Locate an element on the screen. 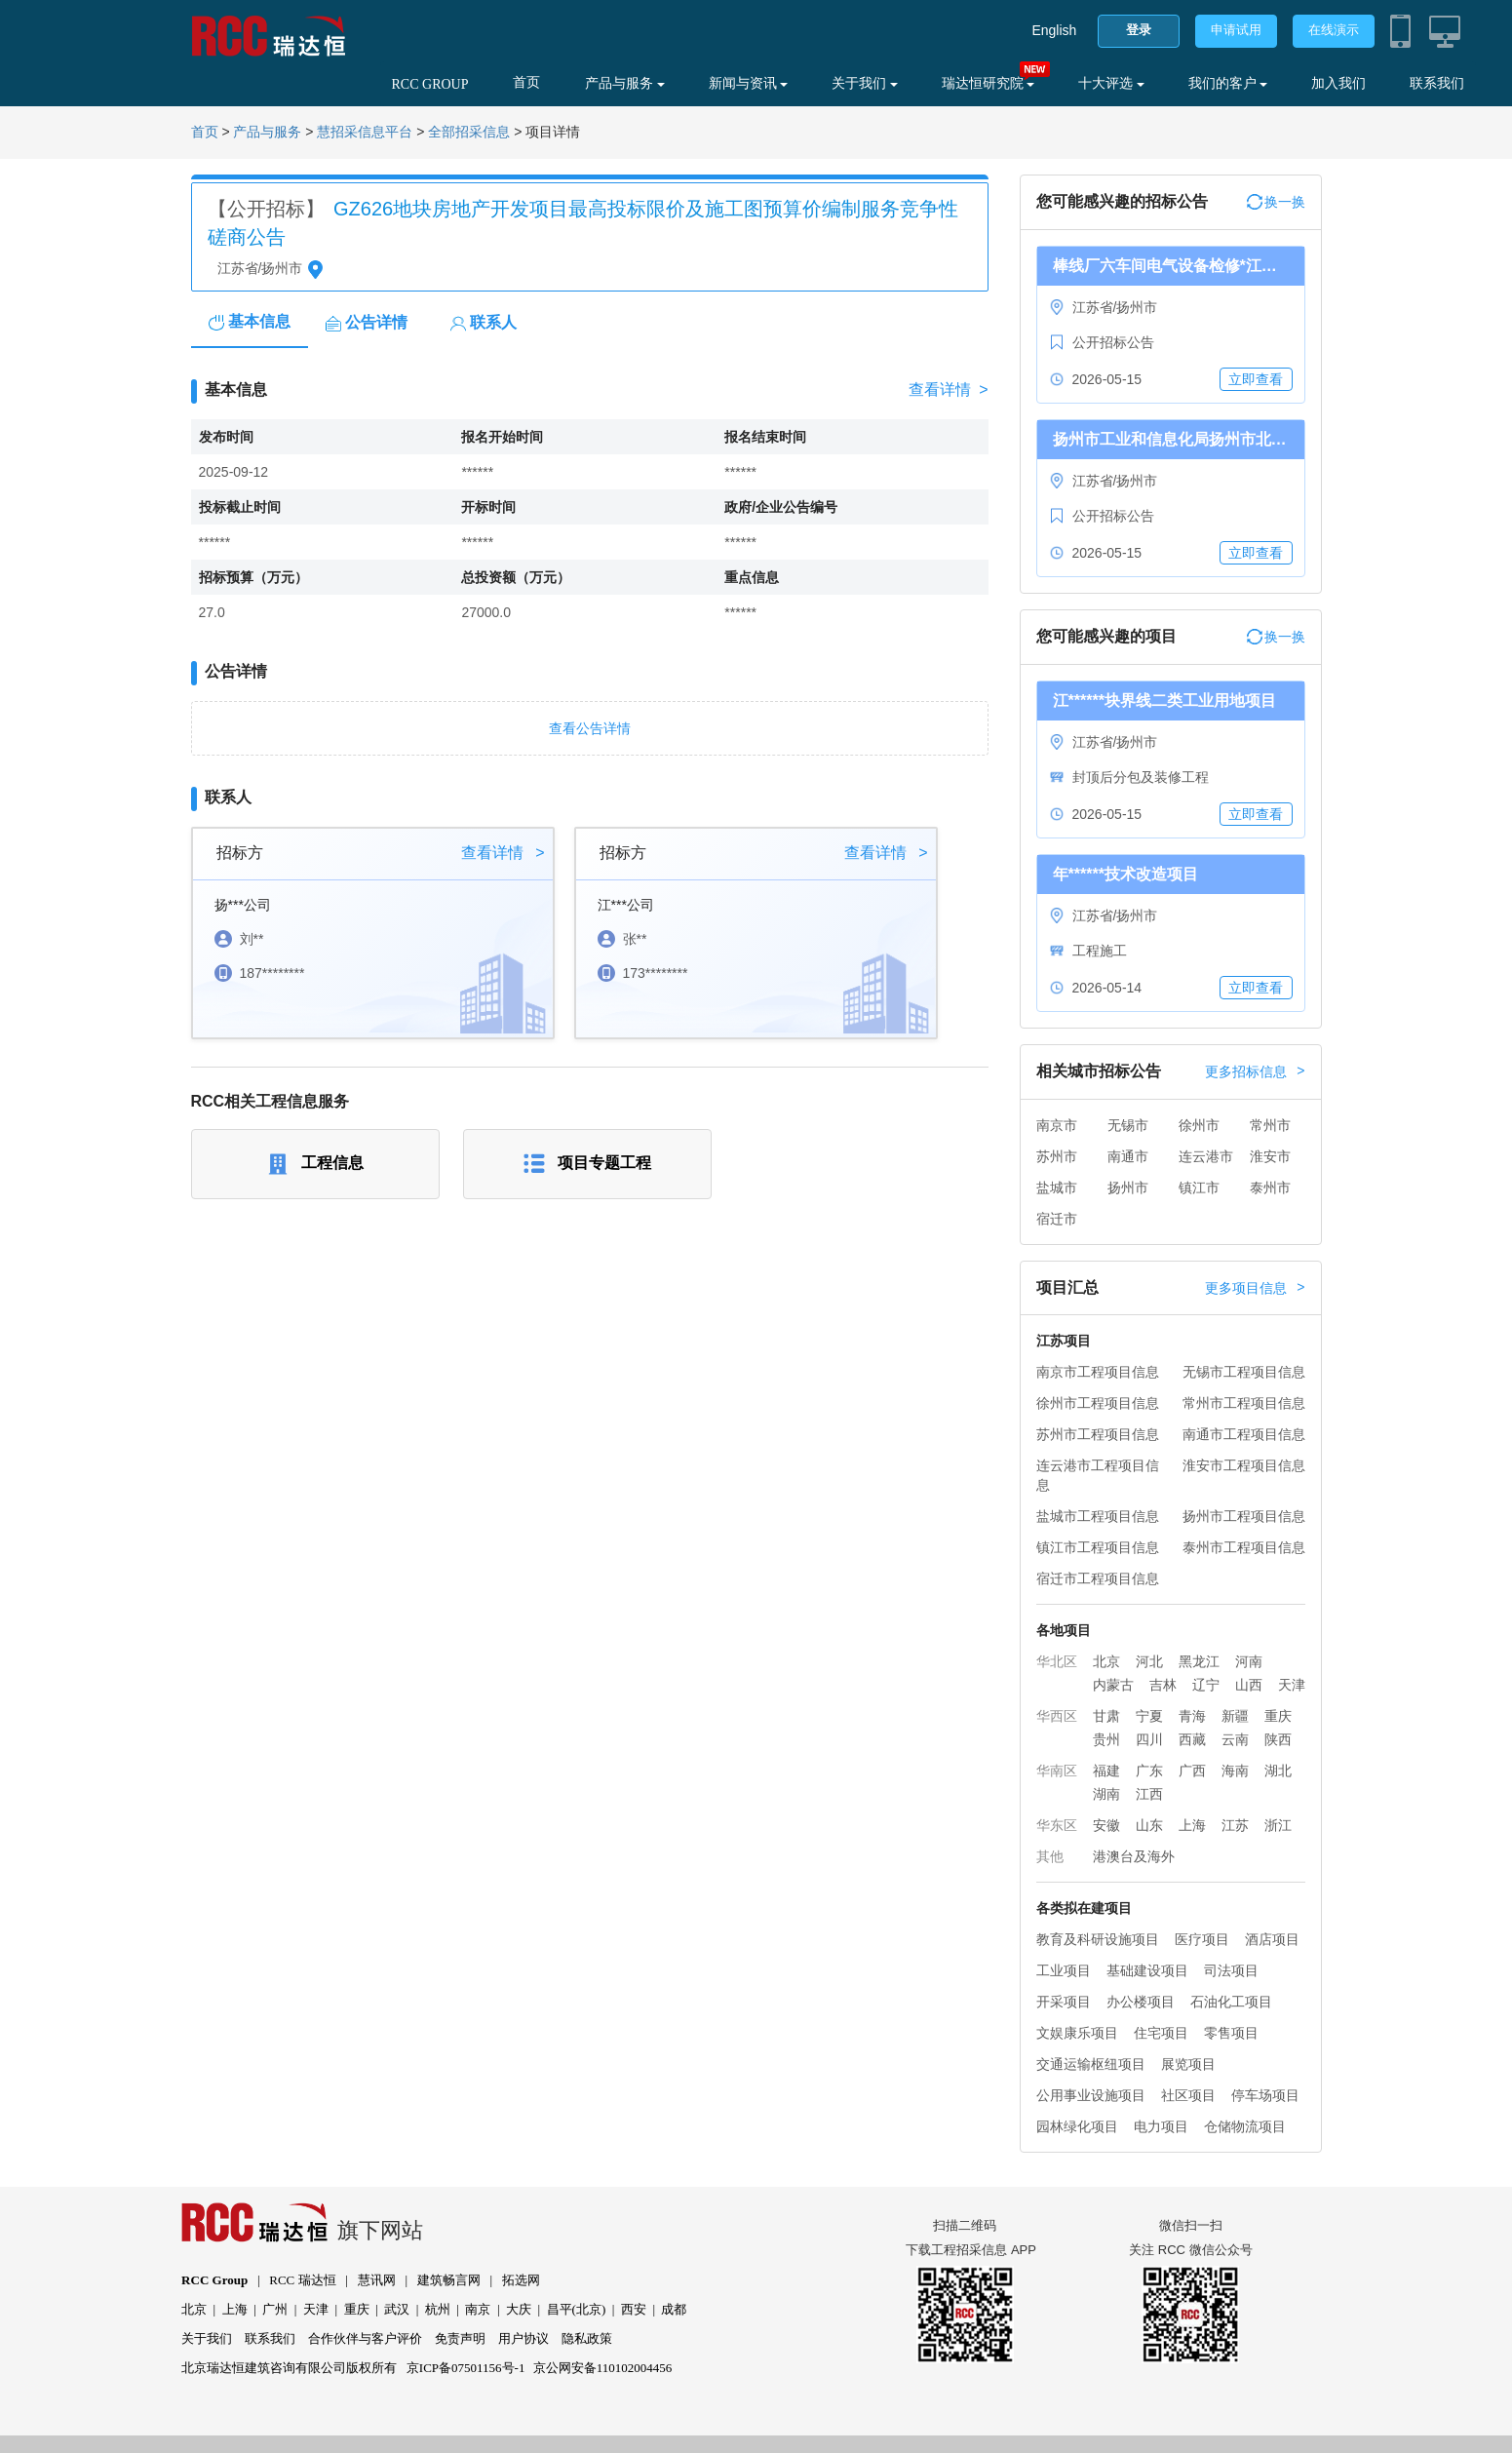  港澳台及海外 is located at coordinates (1134, 1856).